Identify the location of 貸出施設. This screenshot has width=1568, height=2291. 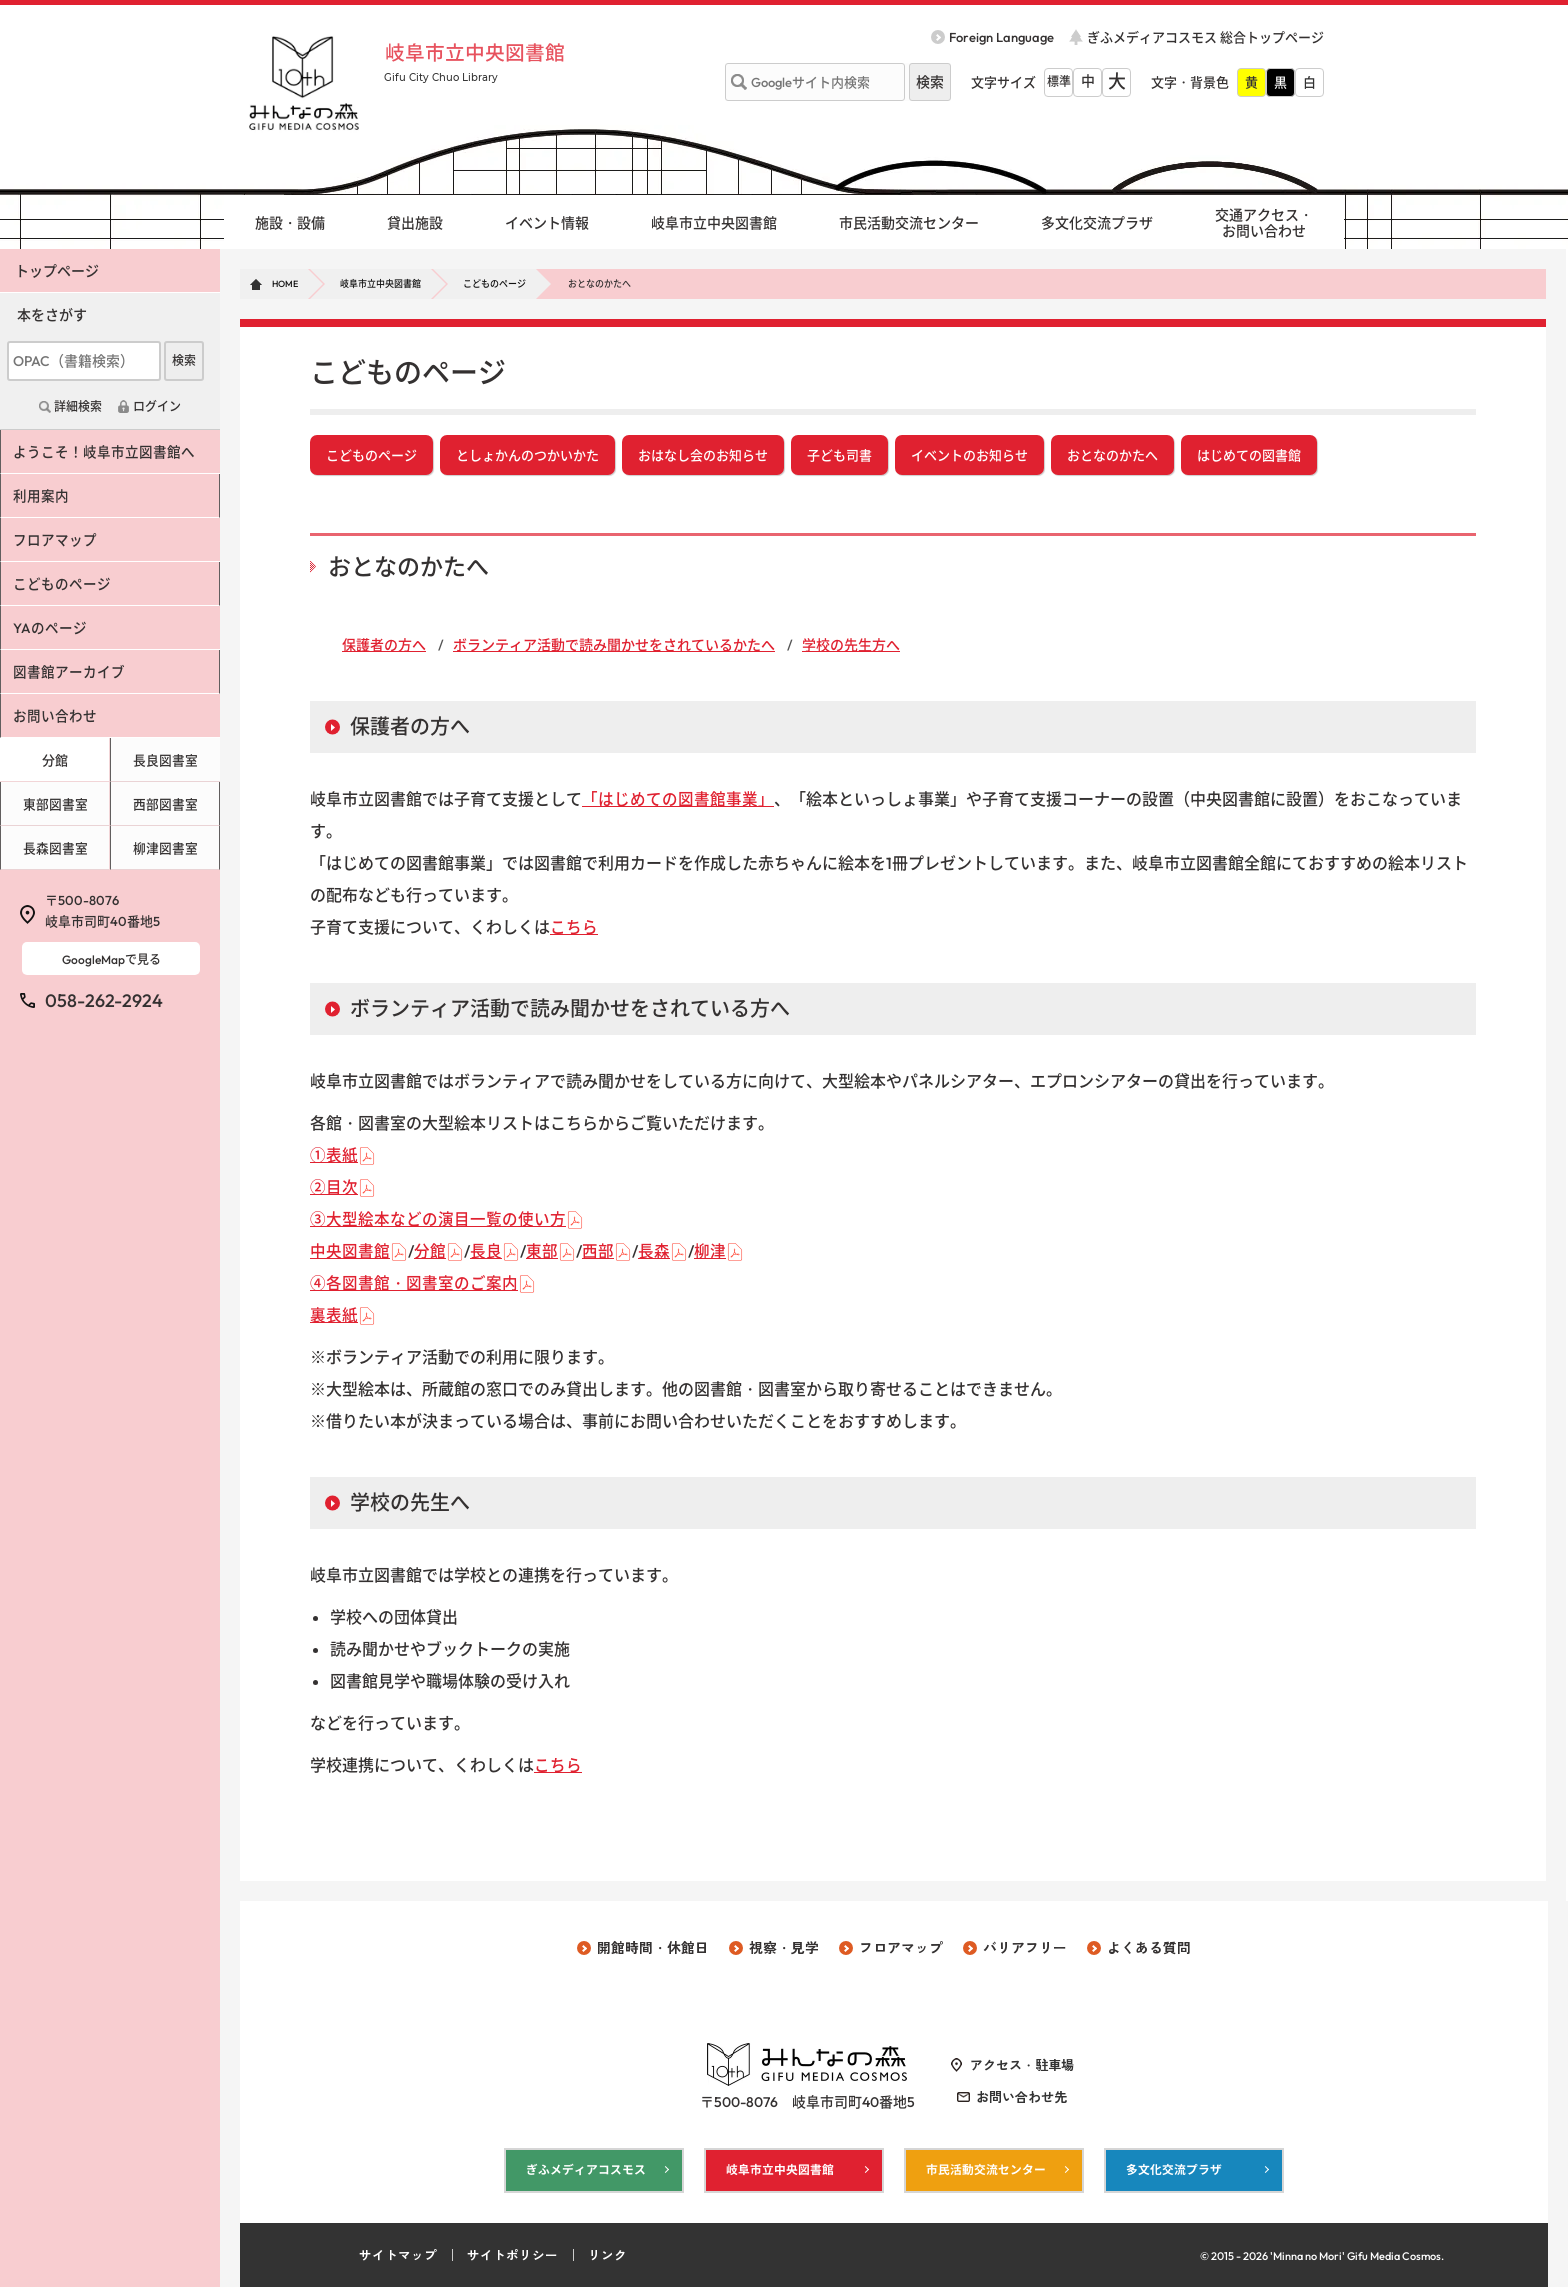
(415, 223).